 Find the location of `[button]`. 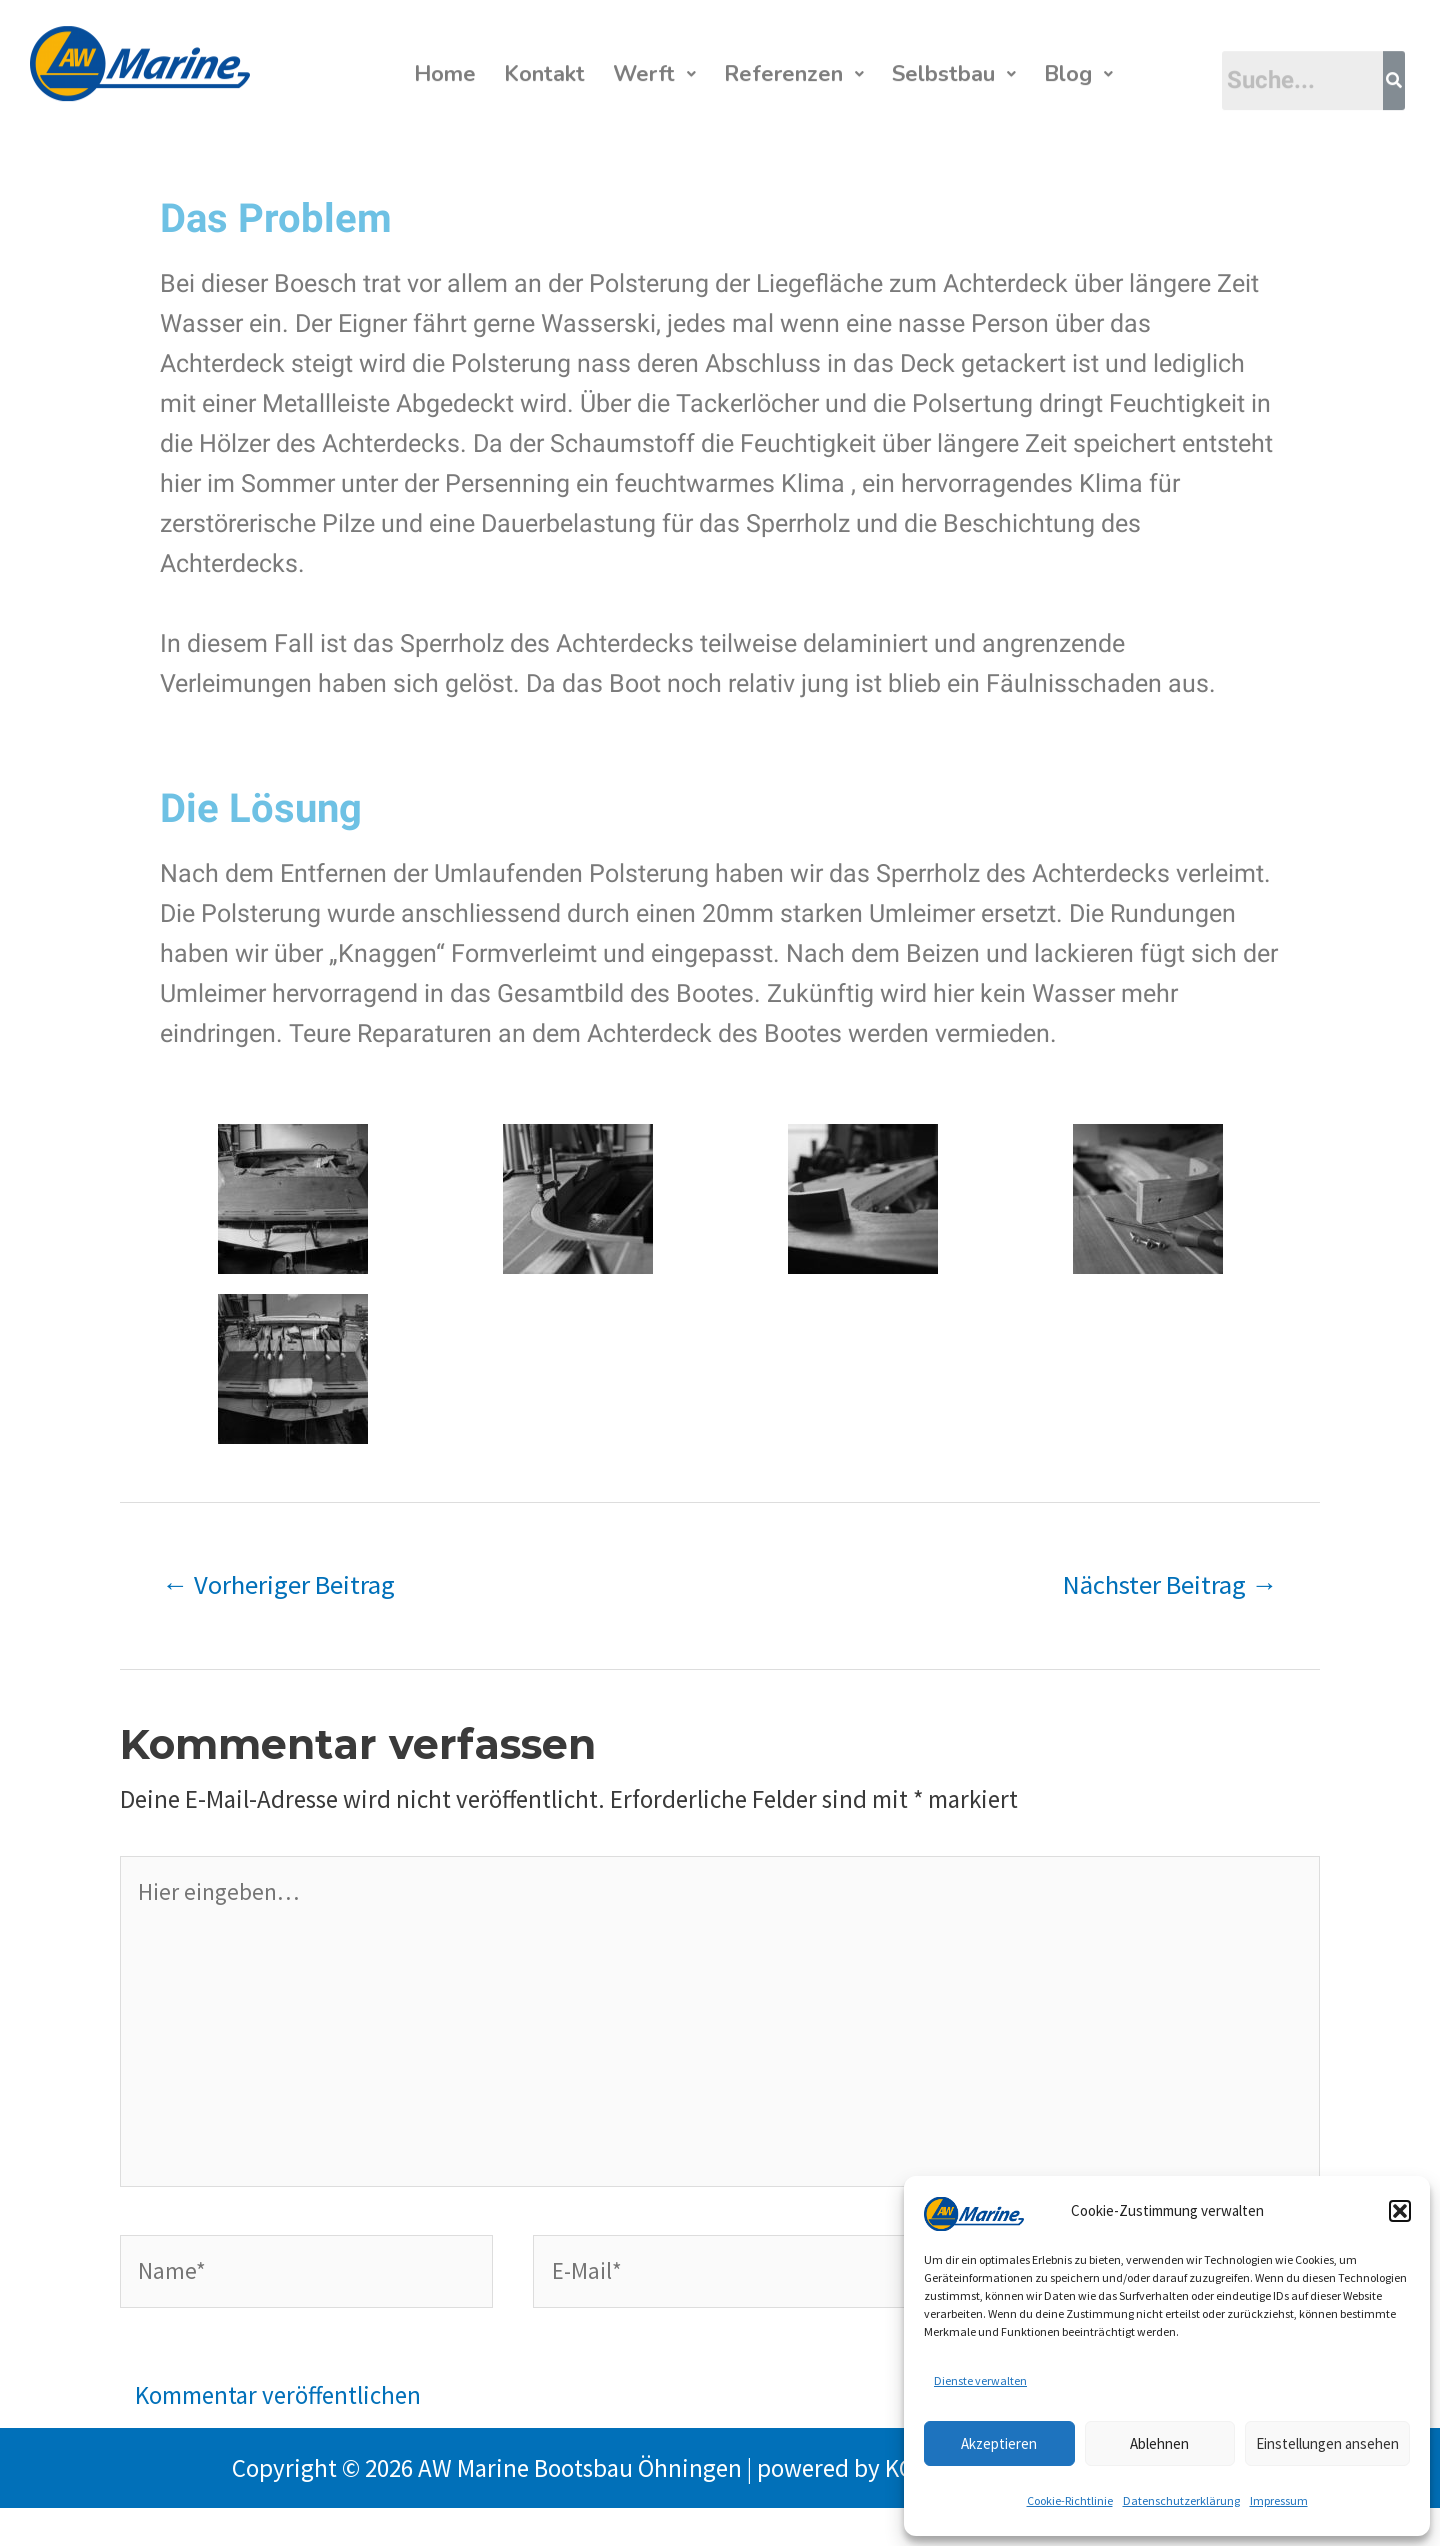

[button] is located at coordinates (1400, 2211).